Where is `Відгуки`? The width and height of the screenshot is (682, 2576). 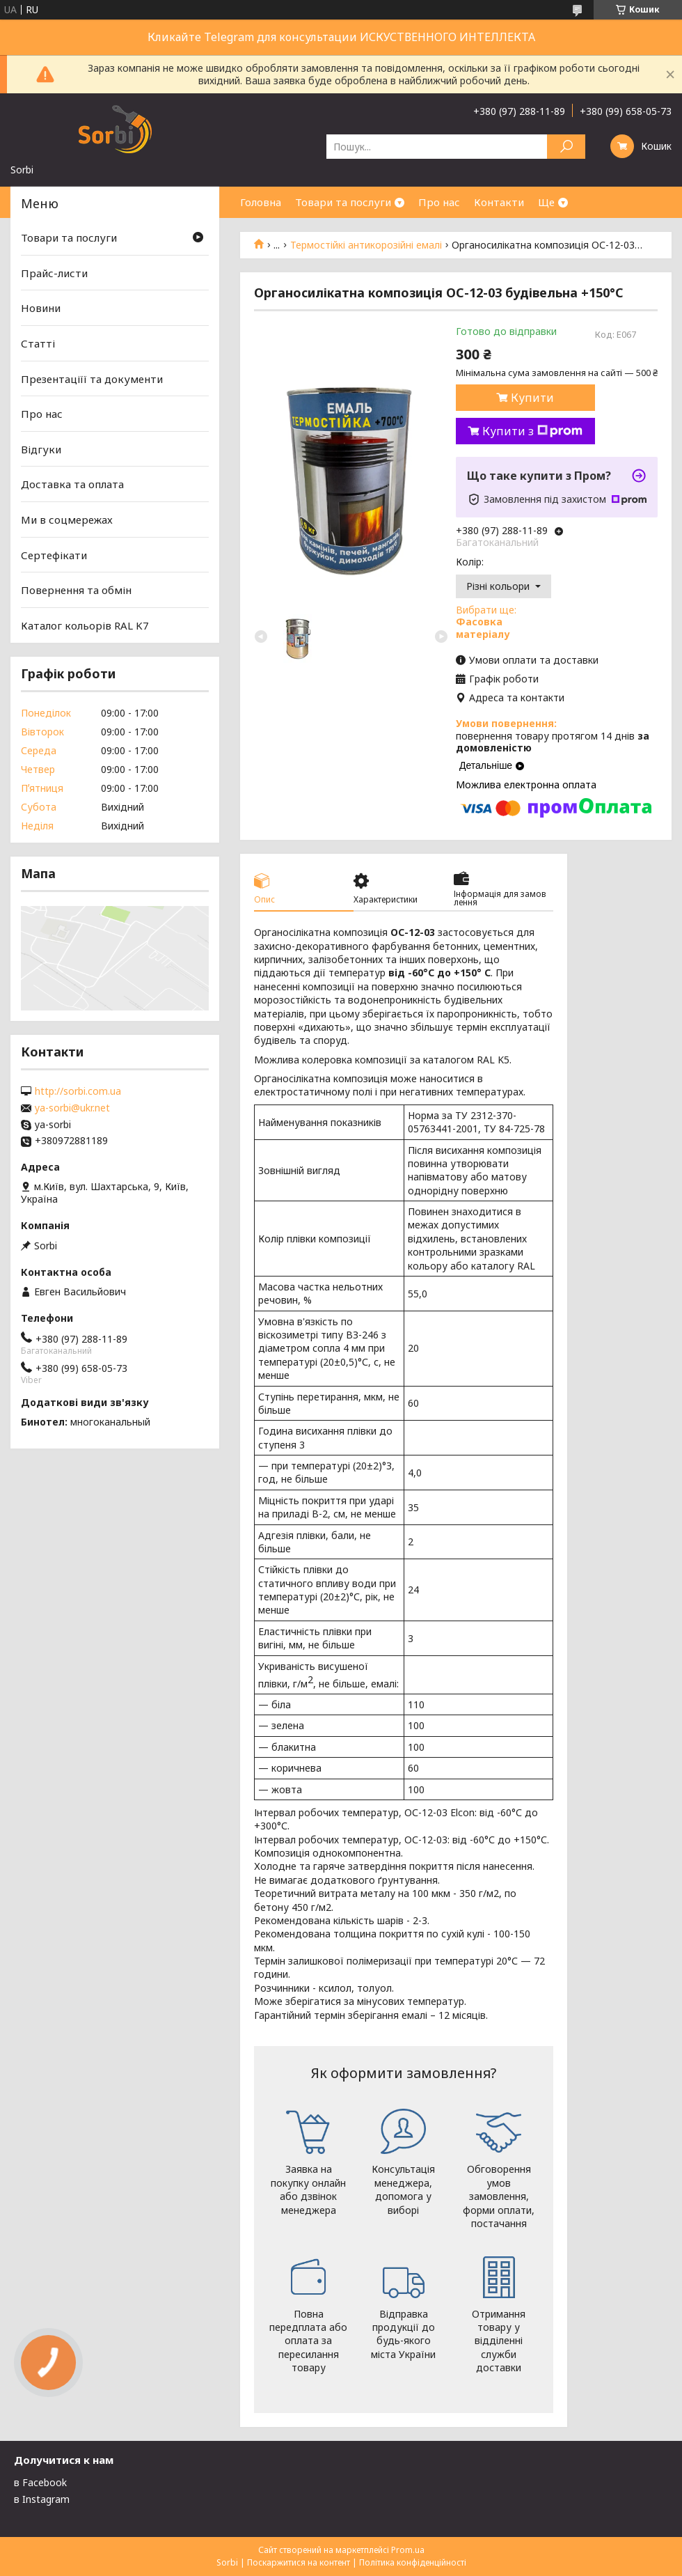 Відгуки is located at coordinates (41, 449).